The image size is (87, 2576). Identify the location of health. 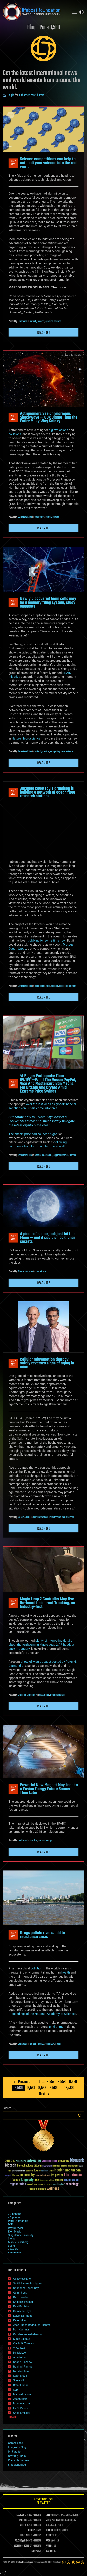
(65, 1972).